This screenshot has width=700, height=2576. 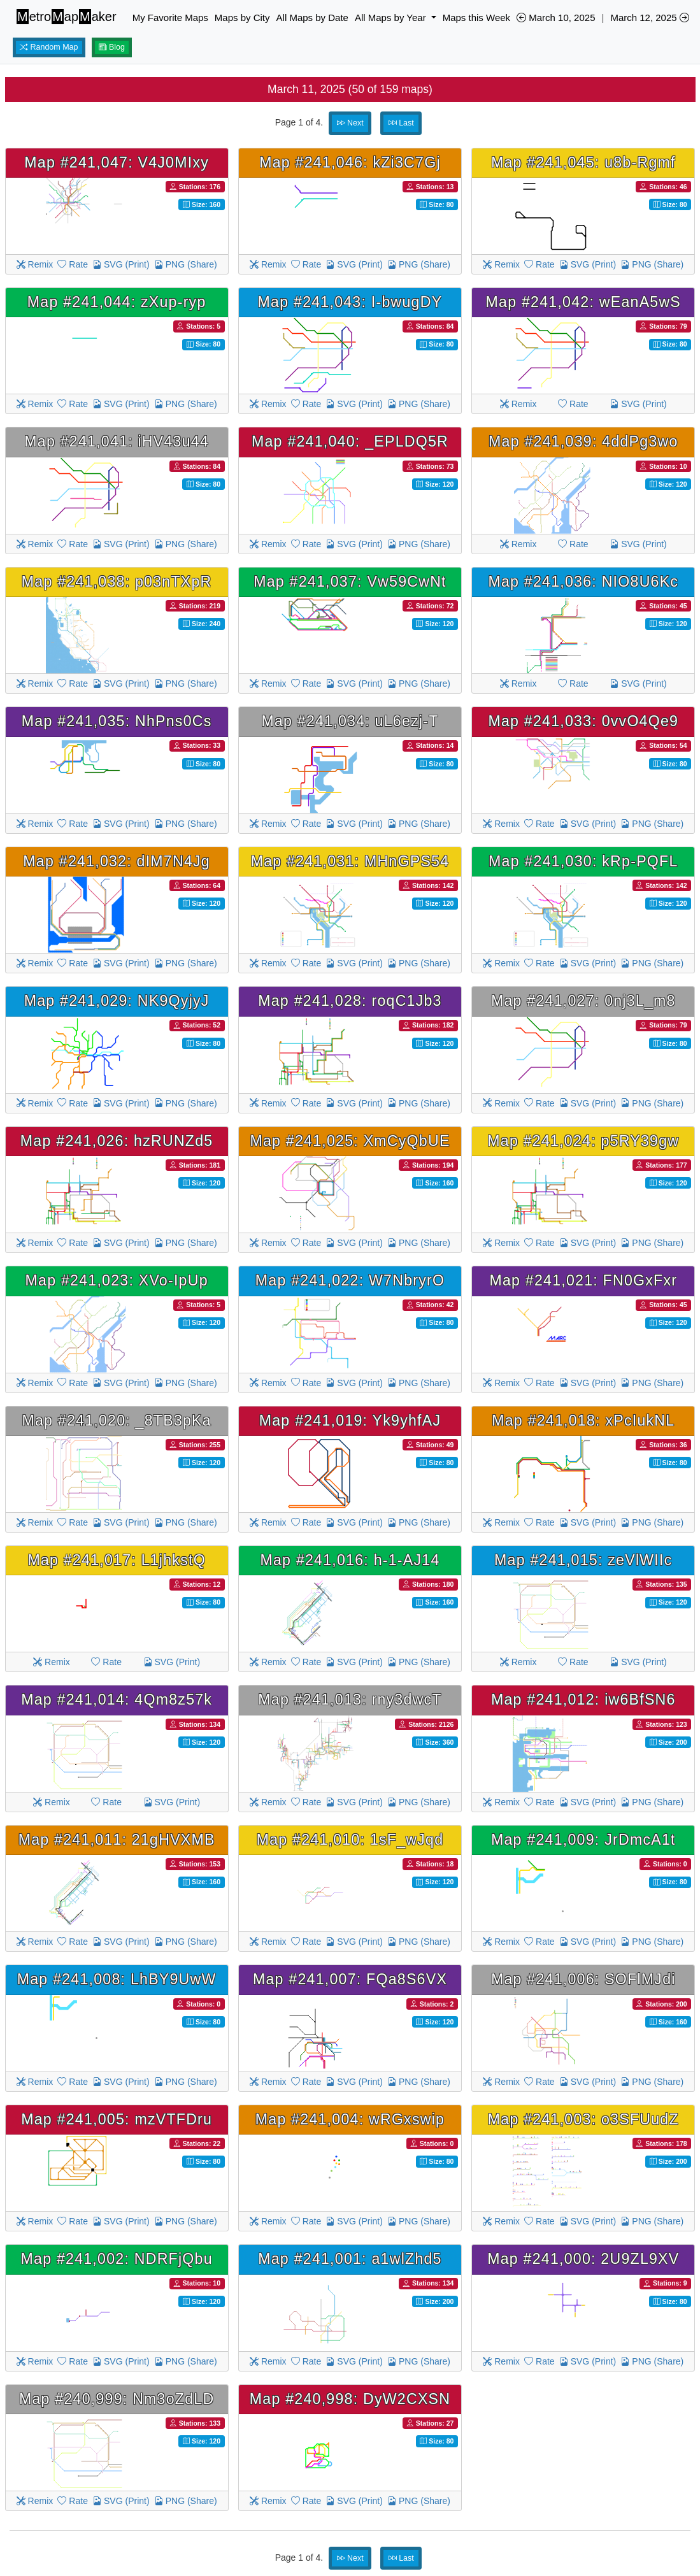 I want to click on Map #241,028: roqC1Jb3, so click(x=349, y=1000).